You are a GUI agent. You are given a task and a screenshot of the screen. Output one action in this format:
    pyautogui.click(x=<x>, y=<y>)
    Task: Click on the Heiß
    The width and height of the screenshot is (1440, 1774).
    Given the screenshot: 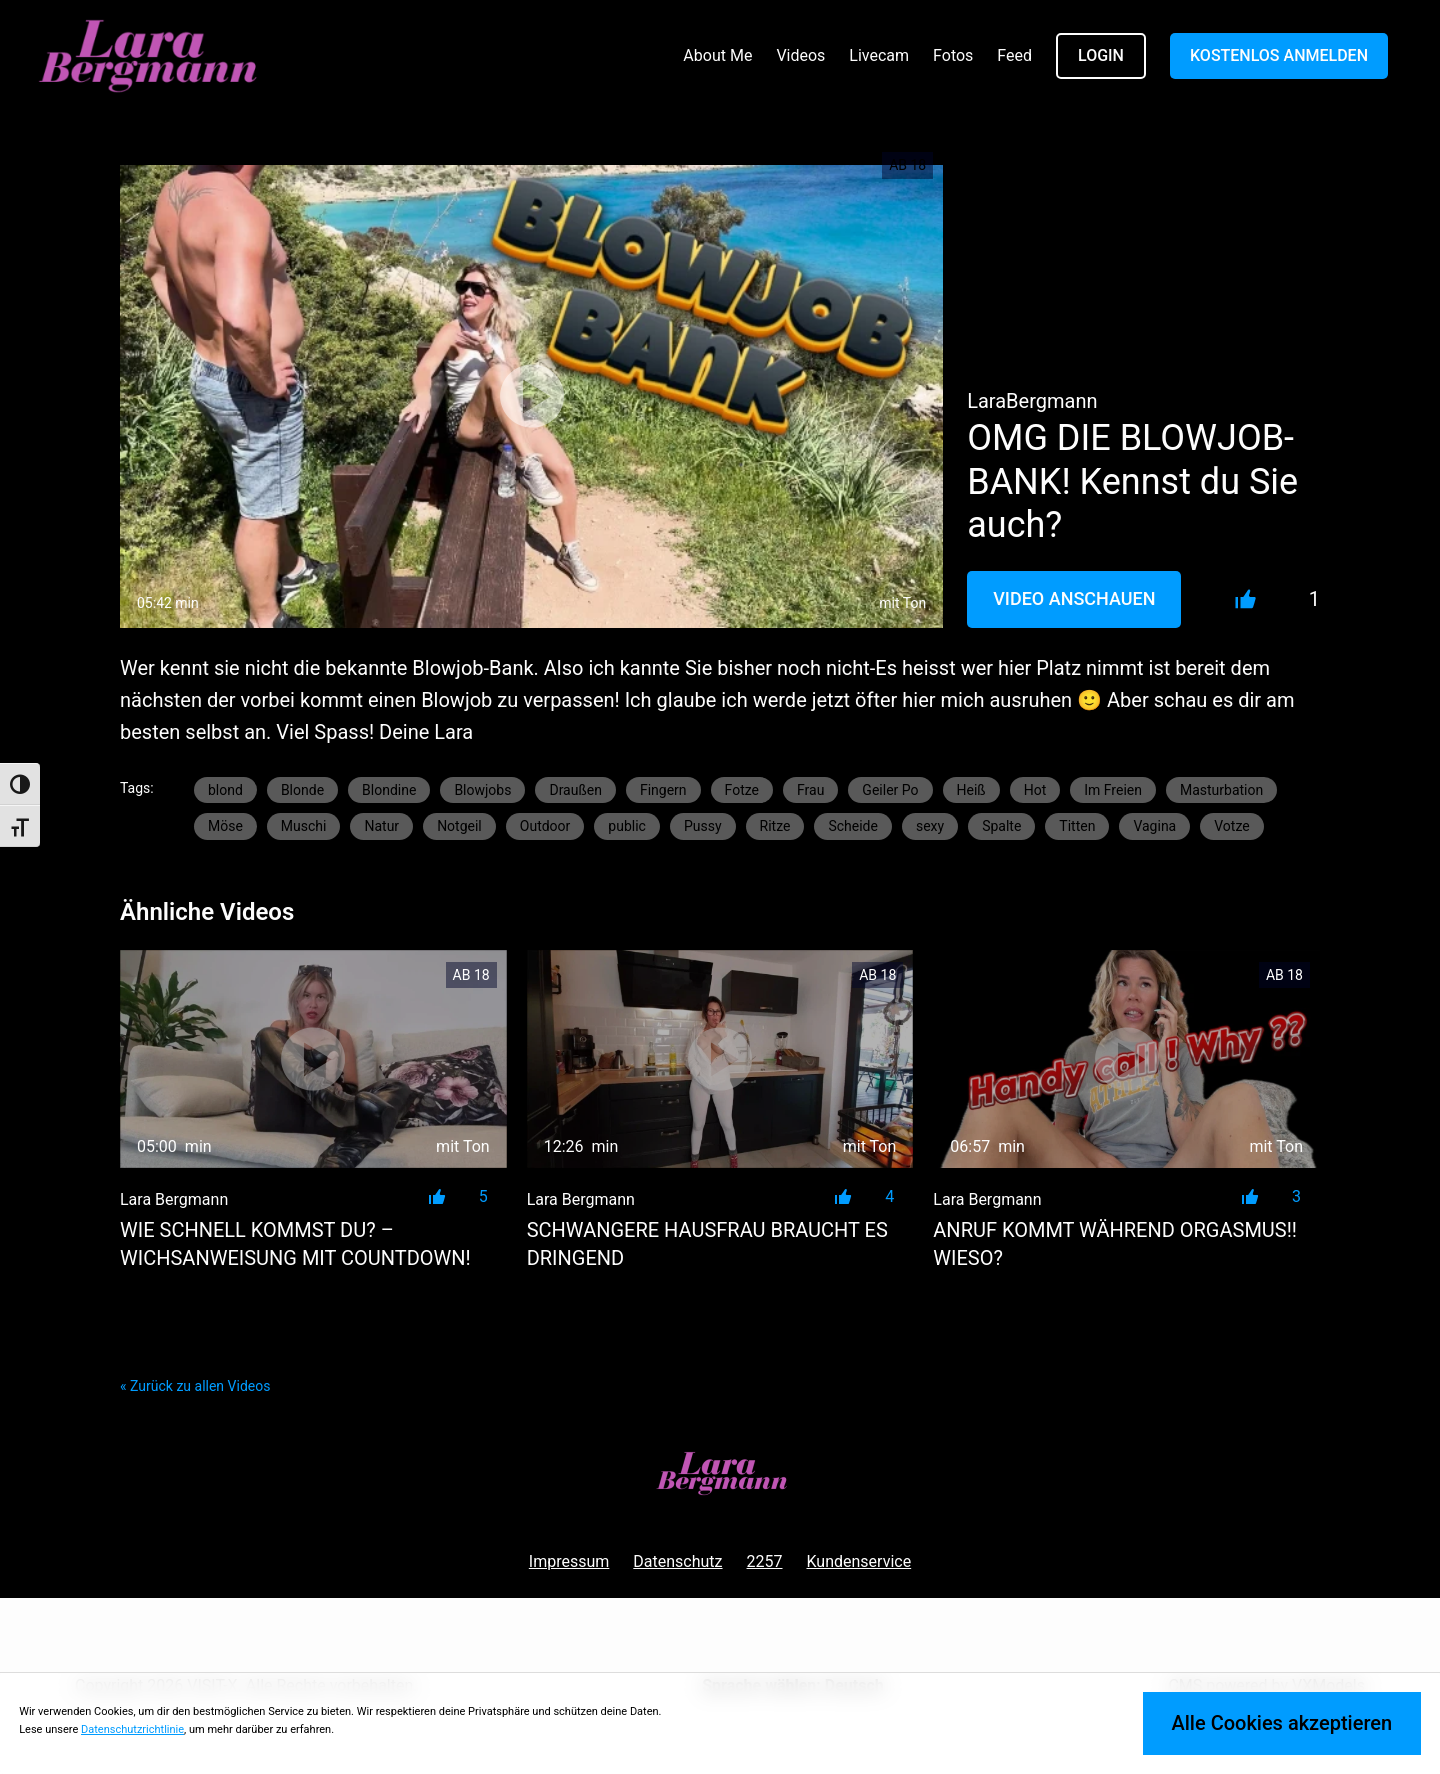 What is the action you would take?
    pyautogui.click(x=971, y=790)
    